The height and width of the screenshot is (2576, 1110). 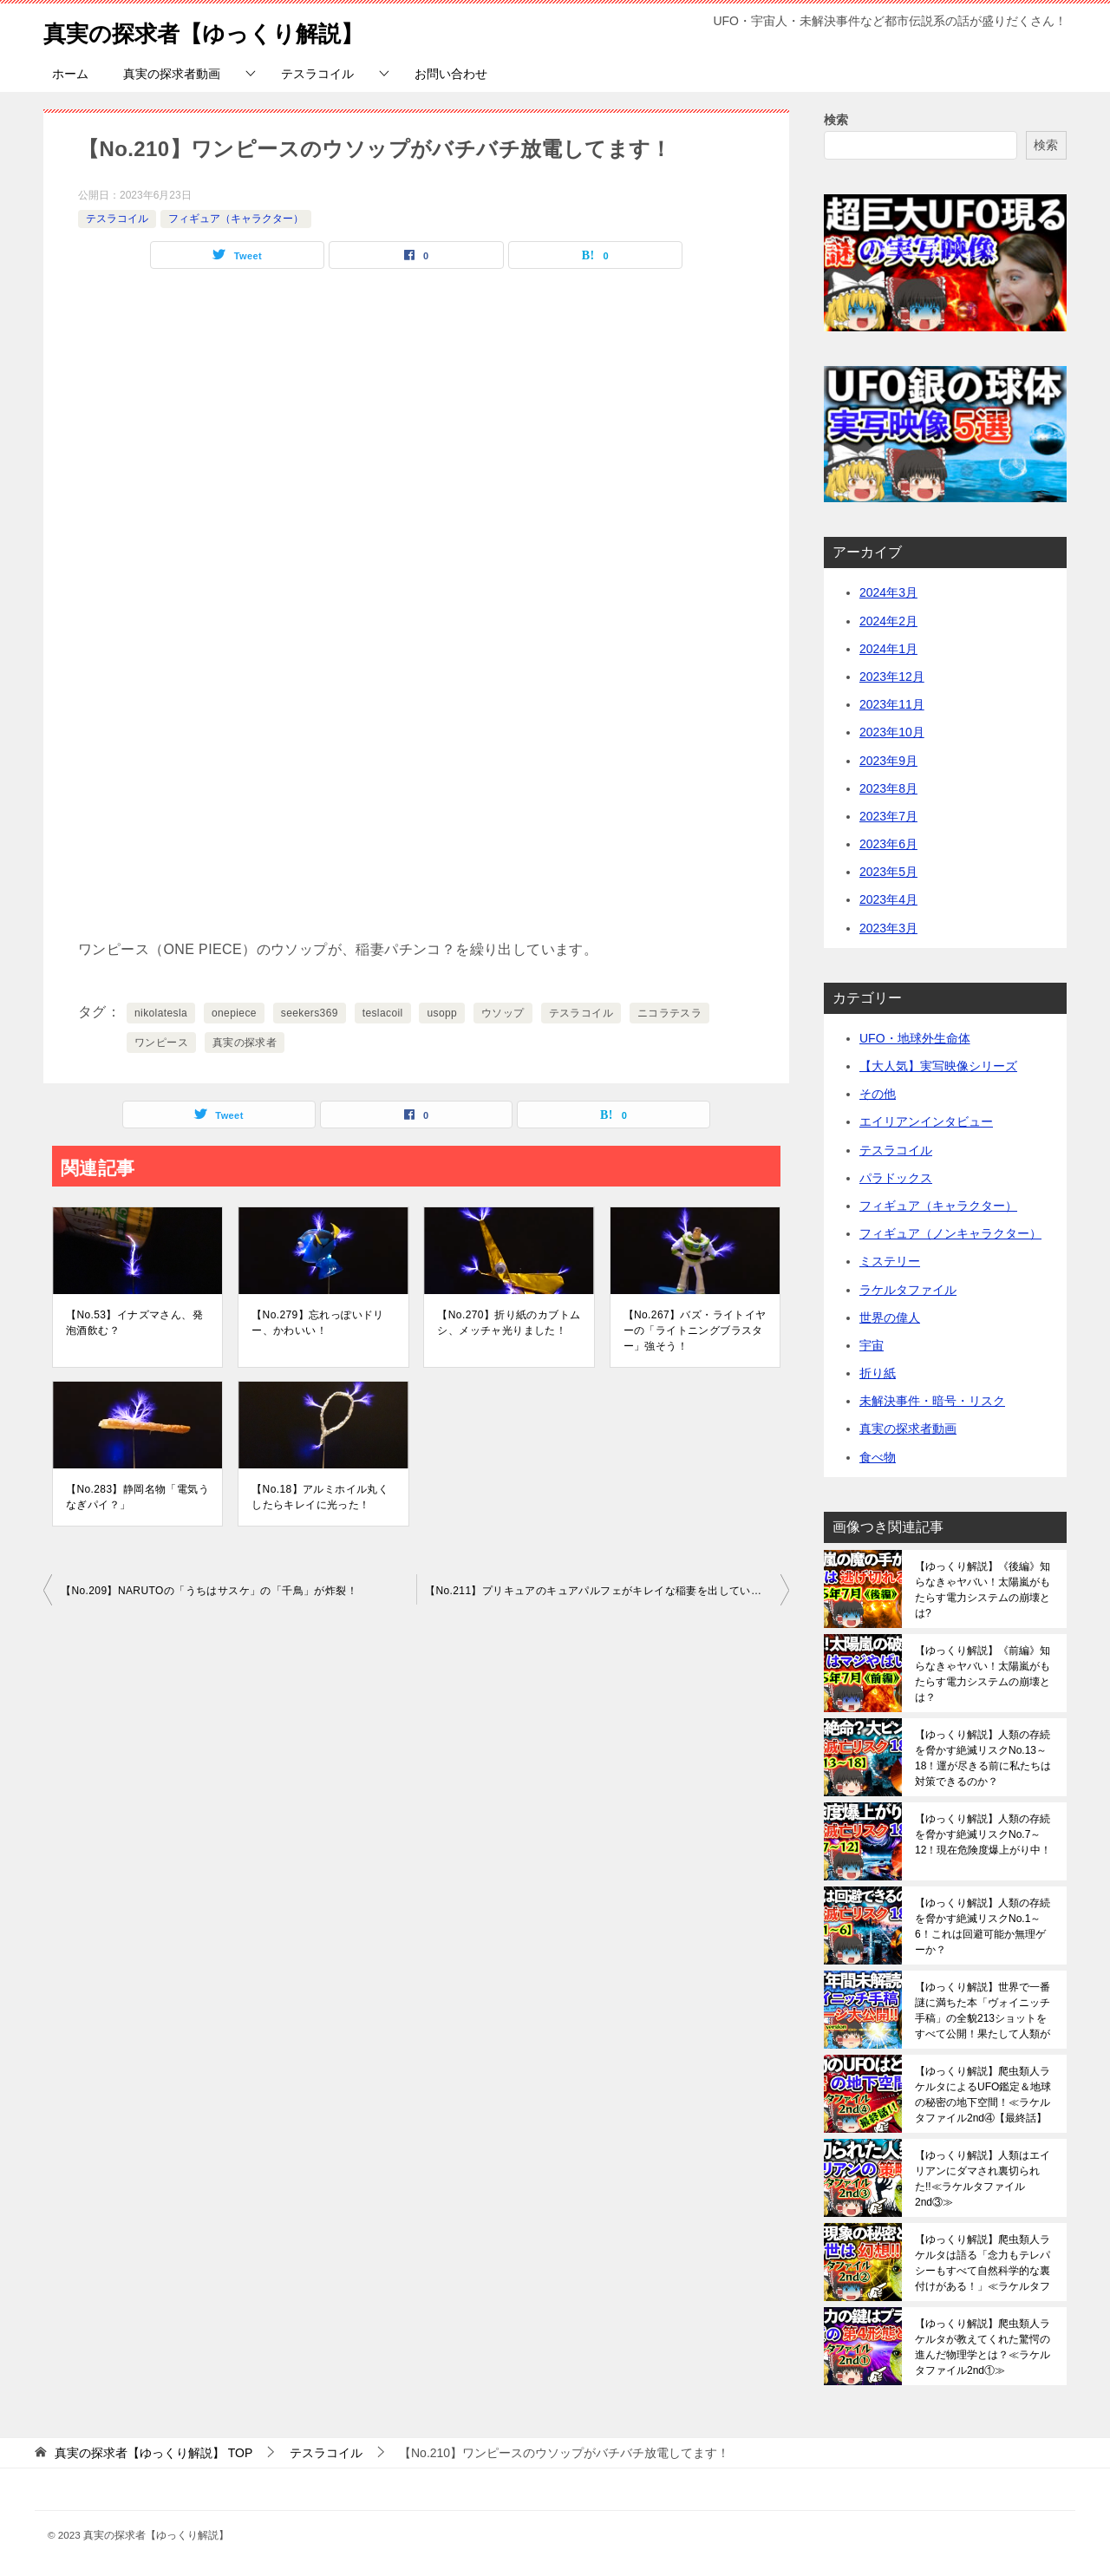 I want to click on 真実の探求者動画, so click(x=171, y=74).